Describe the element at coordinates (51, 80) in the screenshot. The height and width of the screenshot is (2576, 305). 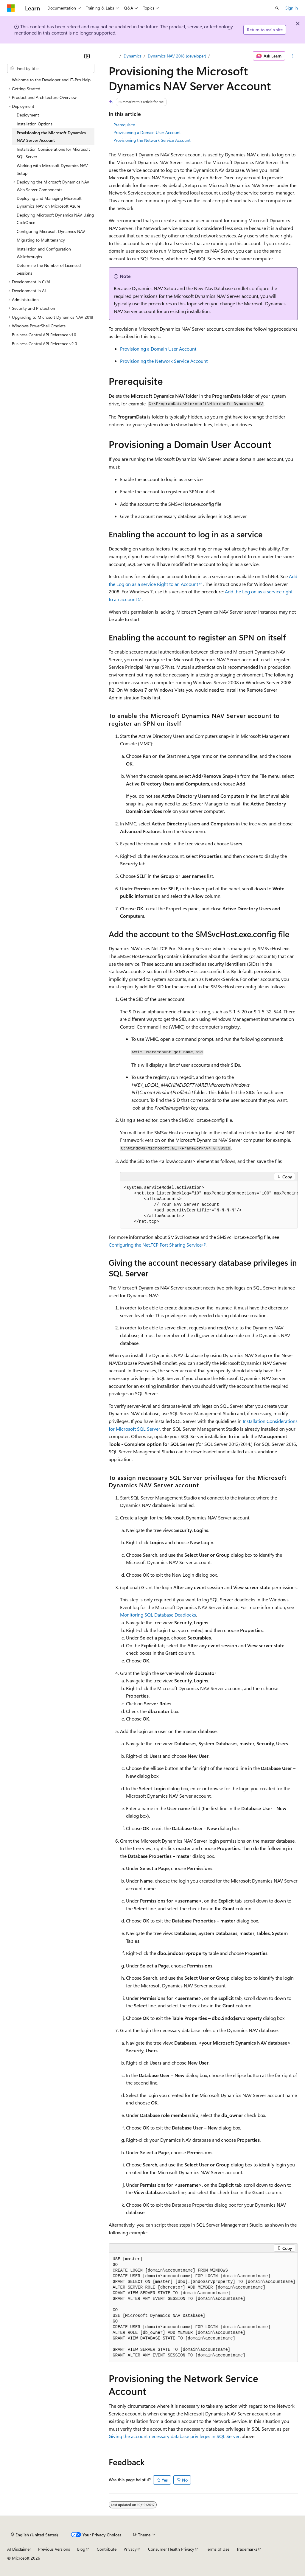
I see `Welcome to the Developer and IT-Pro Help [treeitem]` at that location.